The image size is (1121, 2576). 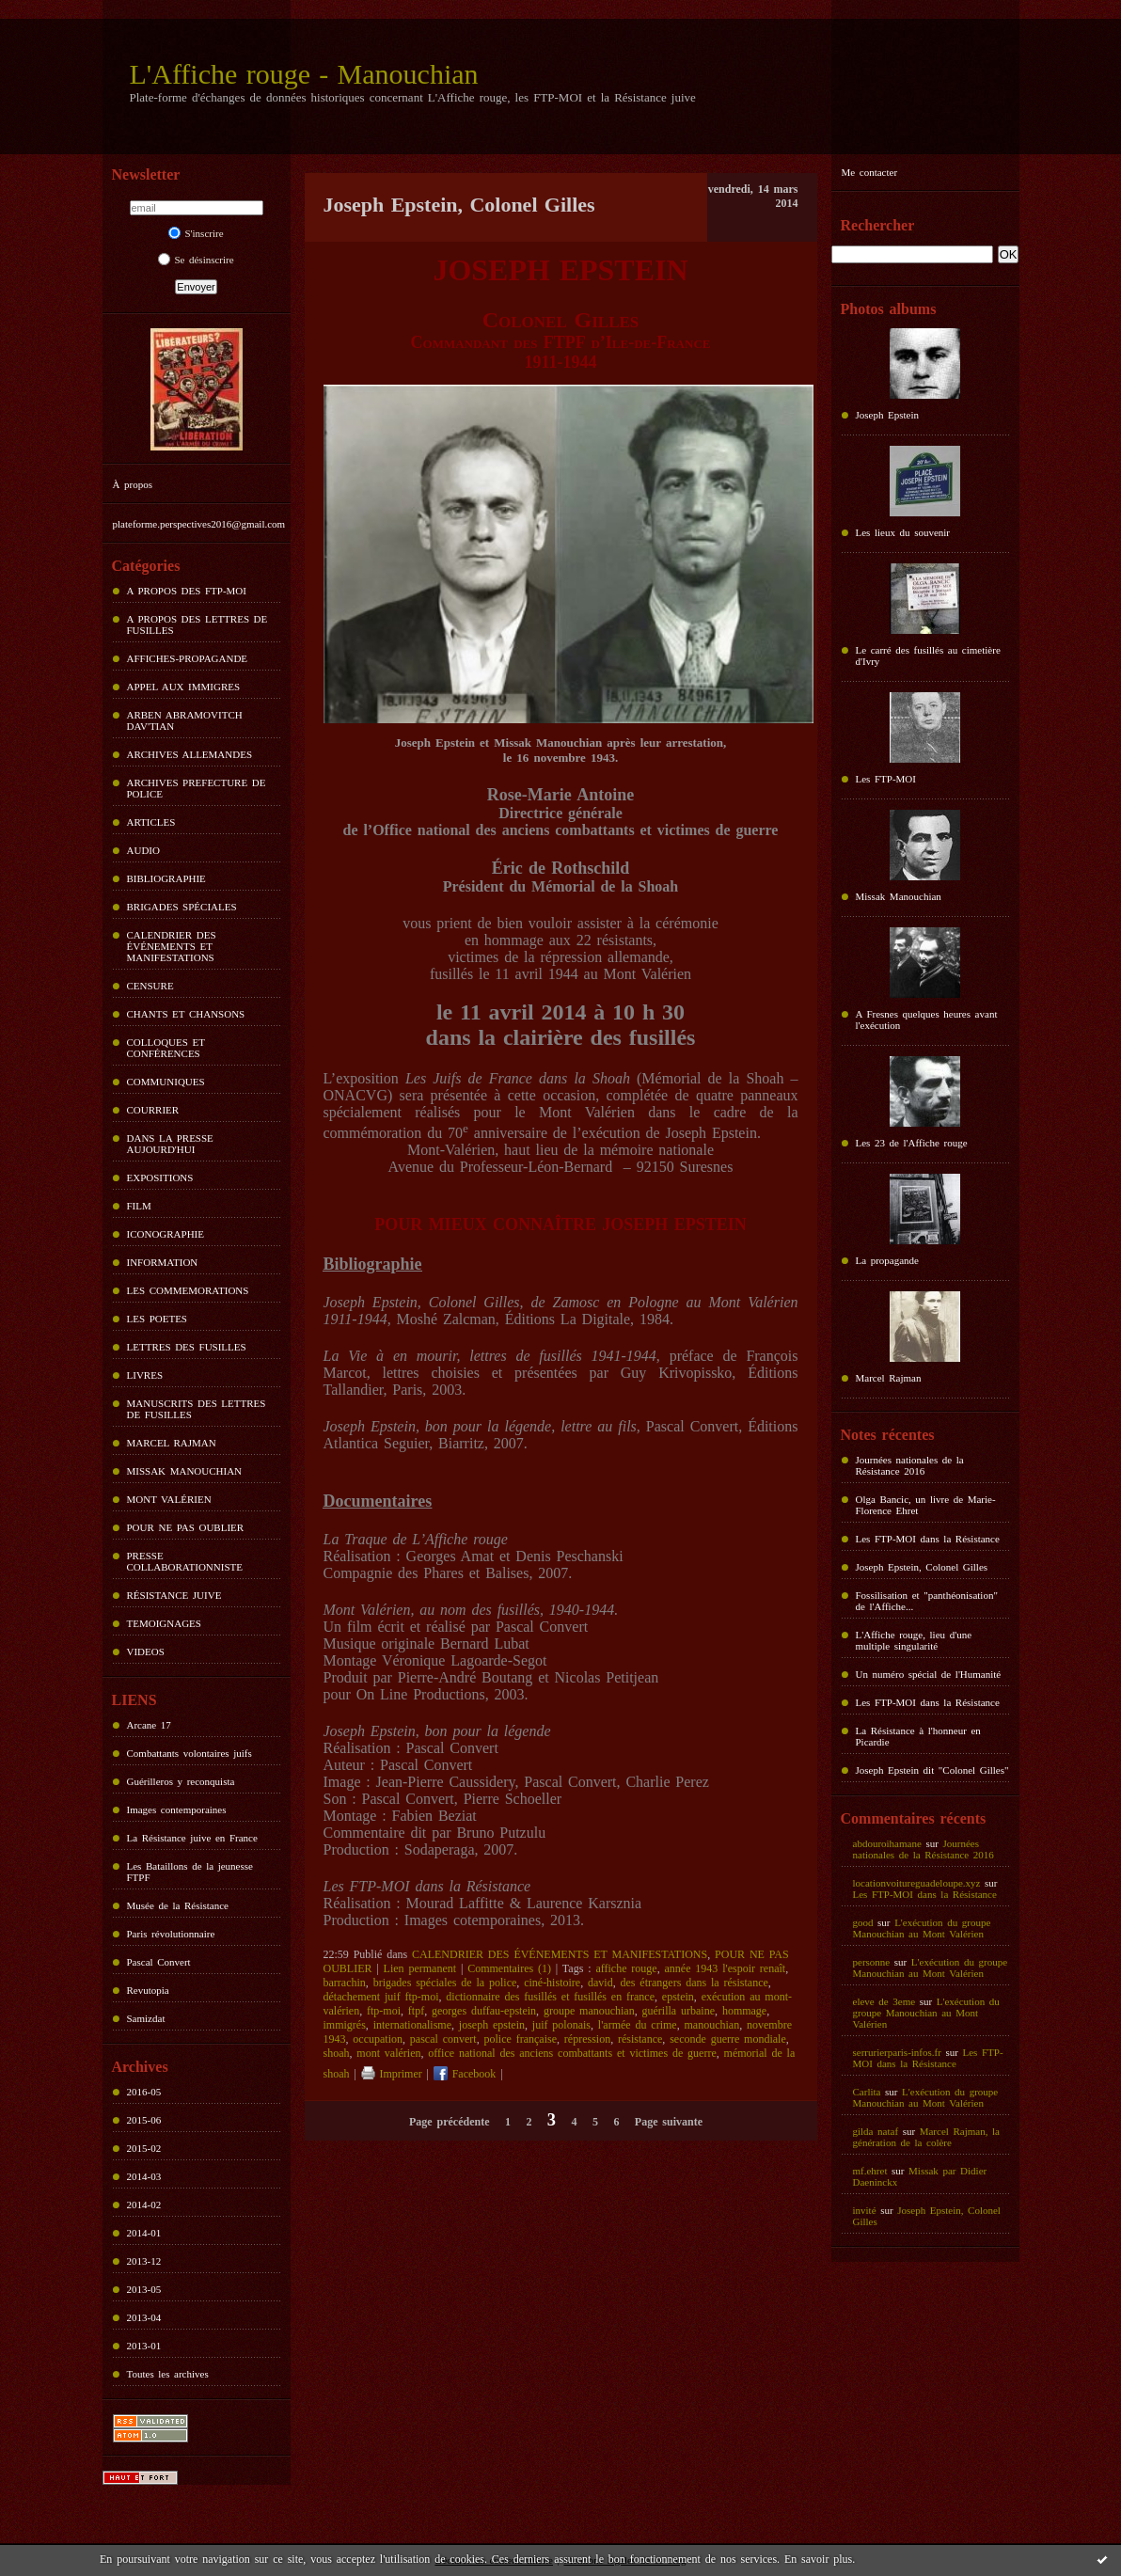 What do you see at coordinates (146, 1651) in the screenshot?
I see `VIDEOS` at bounding box center [146, 1651].